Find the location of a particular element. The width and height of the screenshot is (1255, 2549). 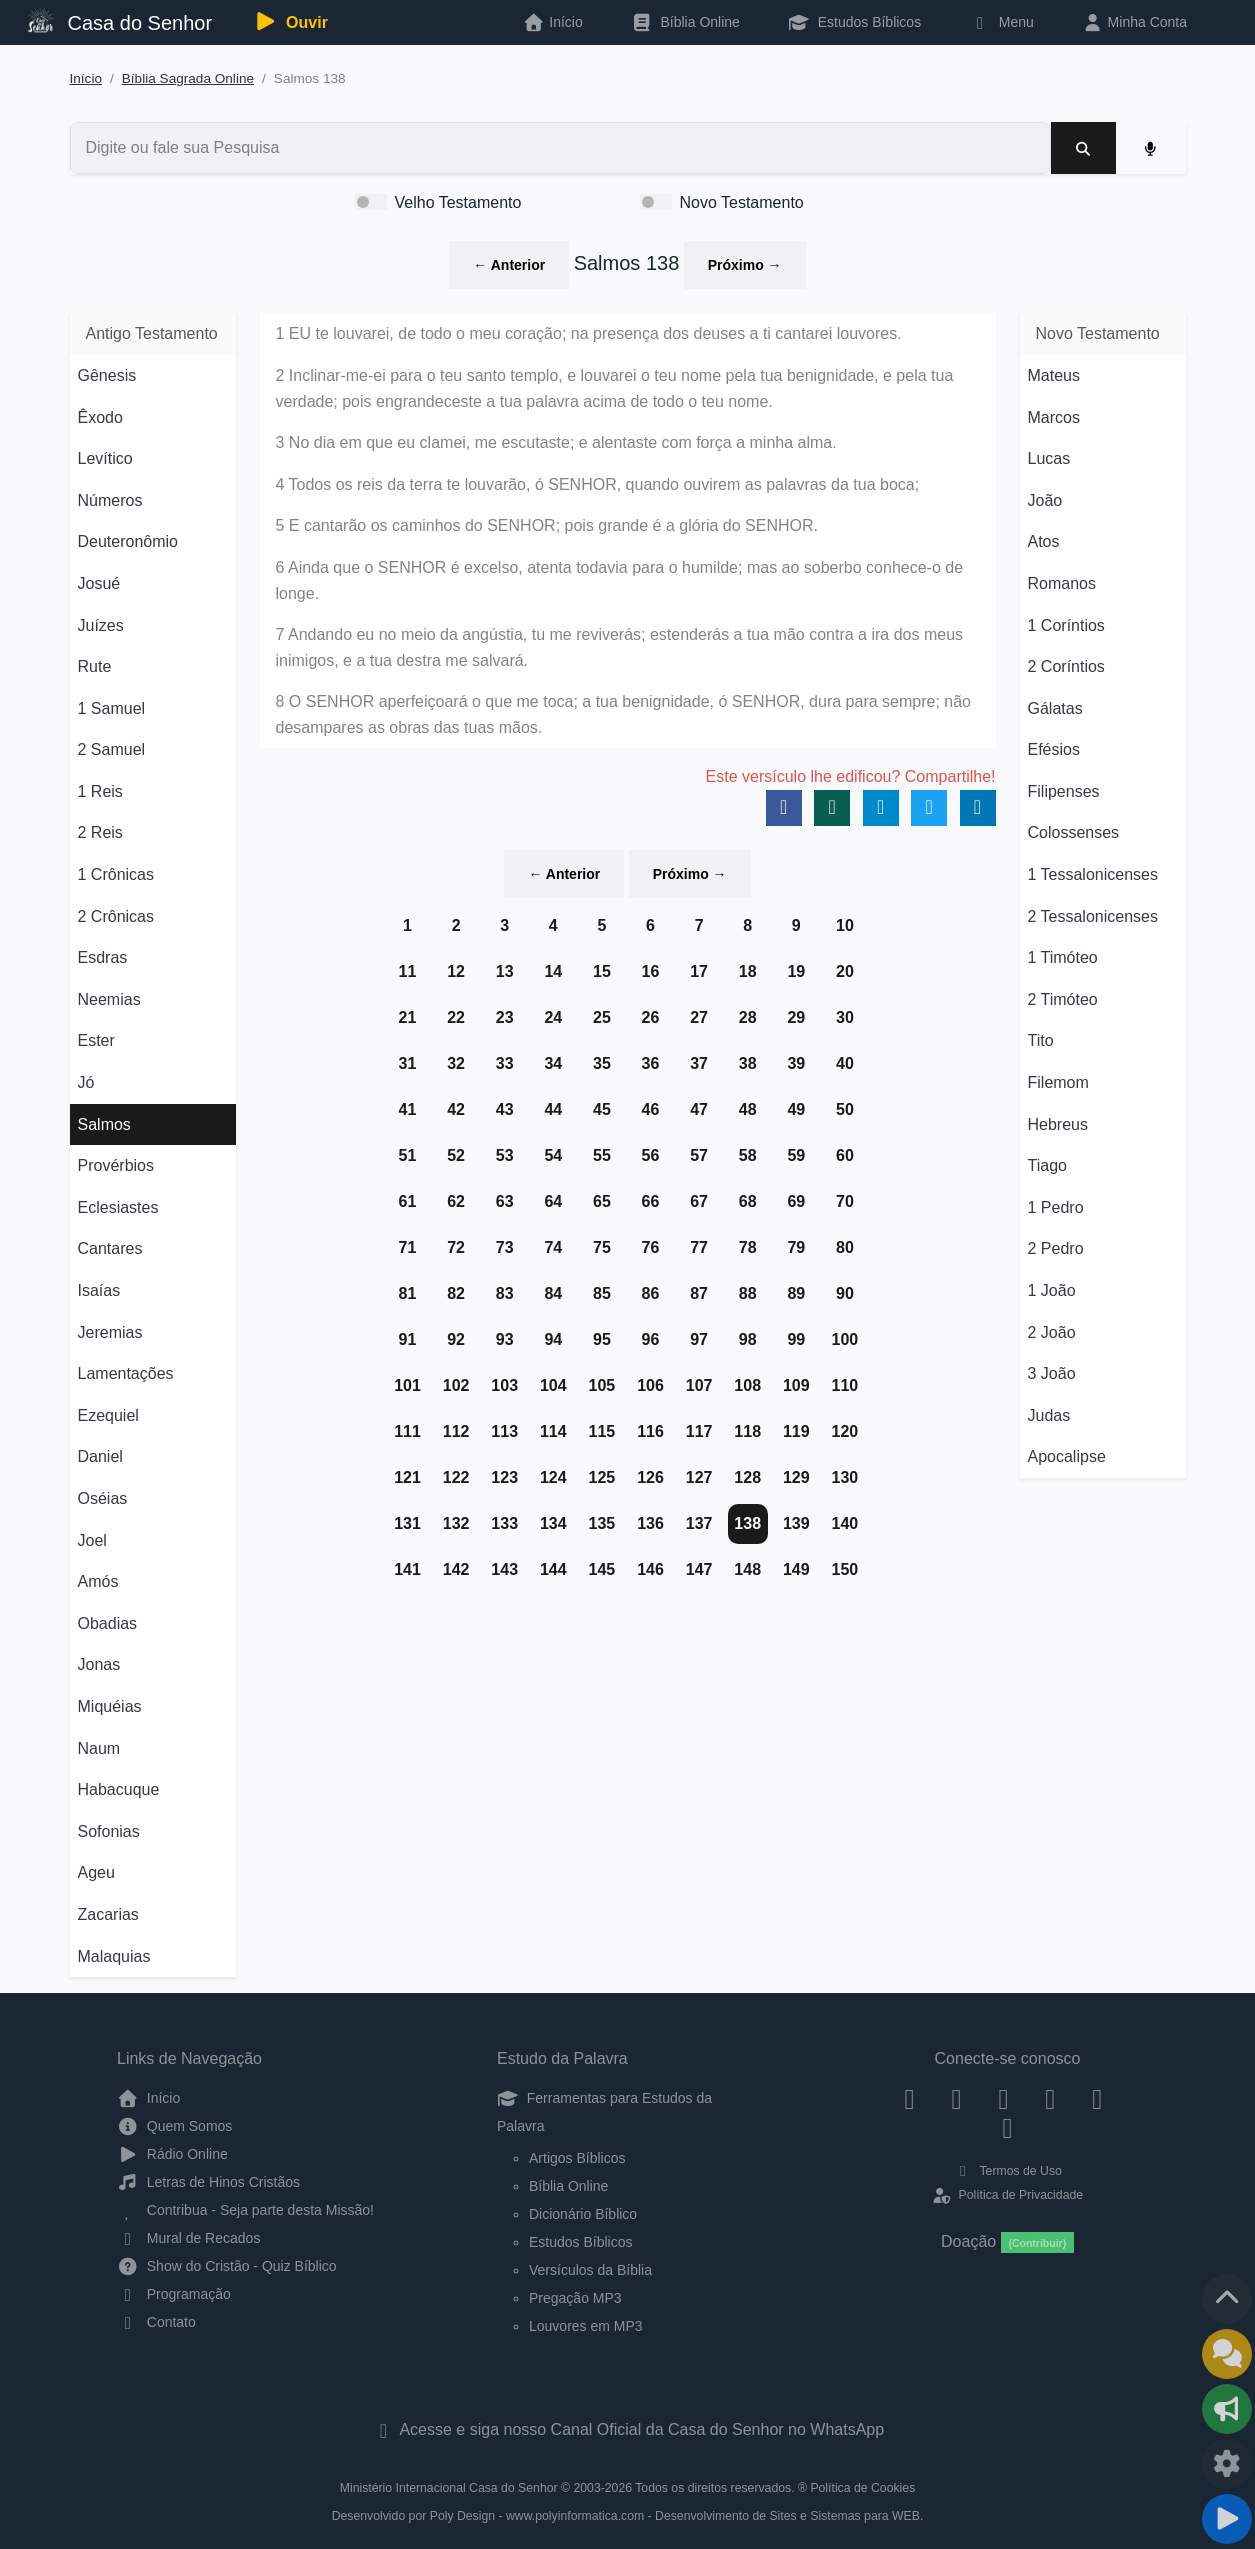

Oséias is located at coordinates (103, 1498).